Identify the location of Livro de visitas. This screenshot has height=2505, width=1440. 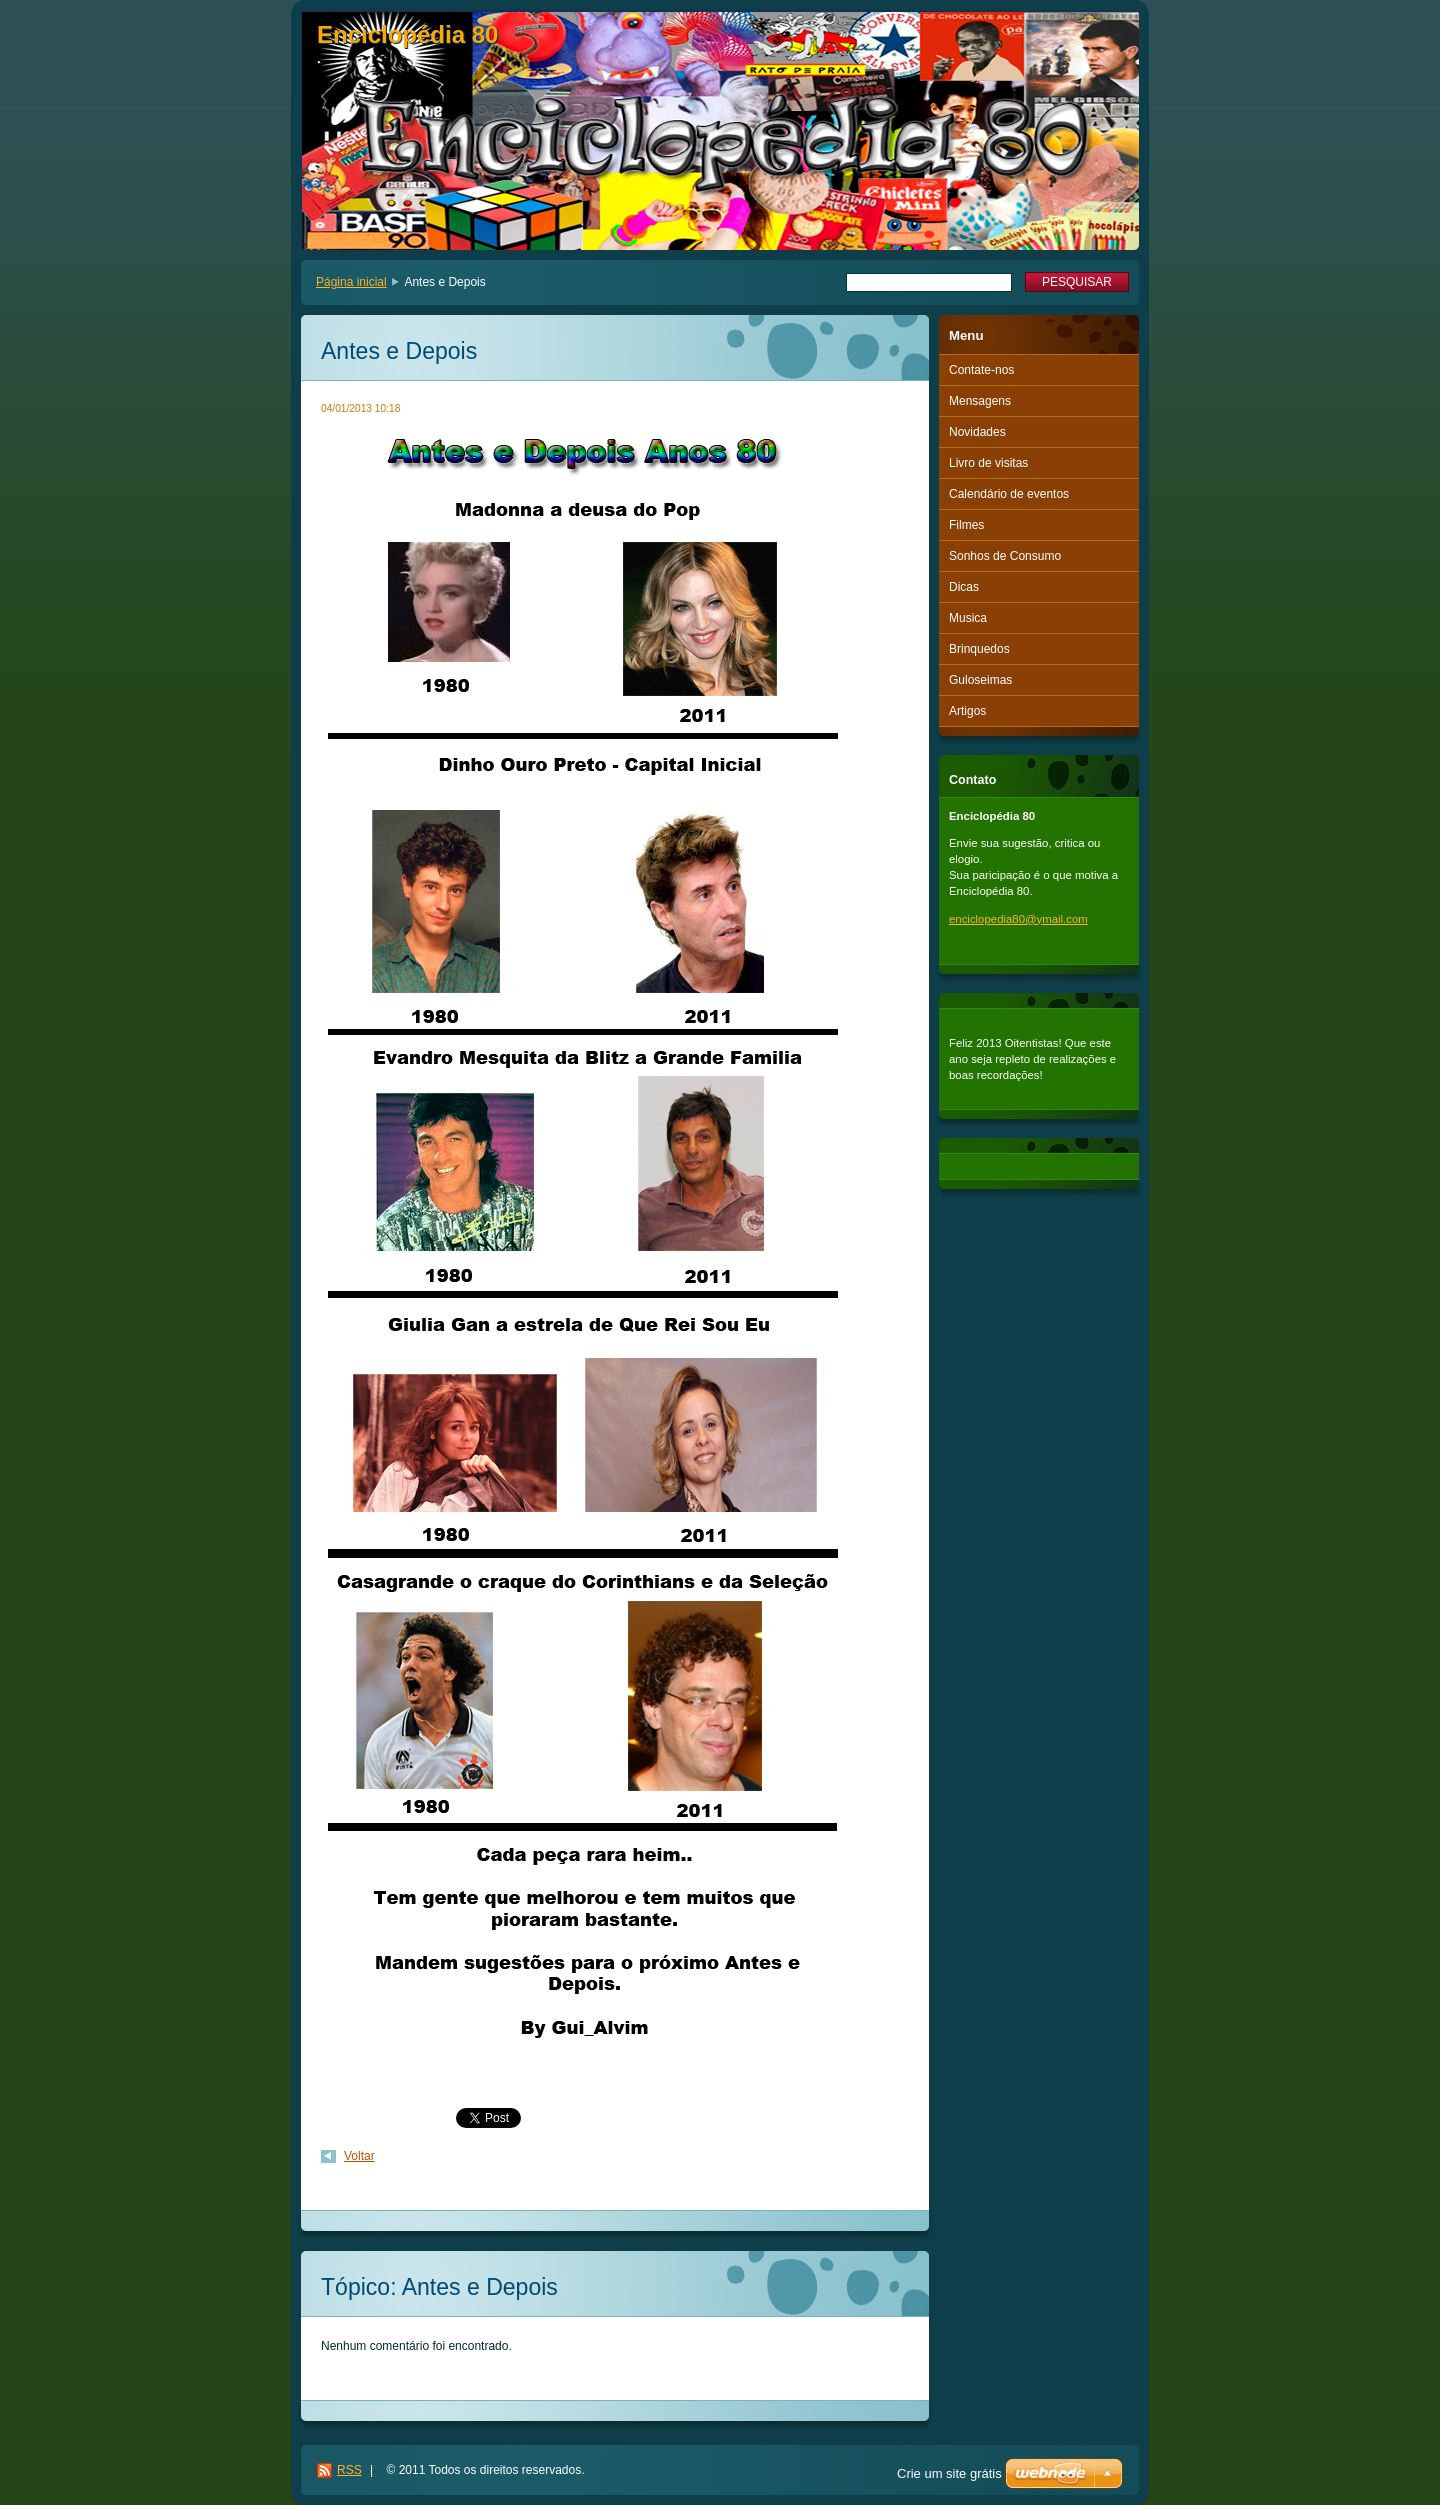
(988, 463).